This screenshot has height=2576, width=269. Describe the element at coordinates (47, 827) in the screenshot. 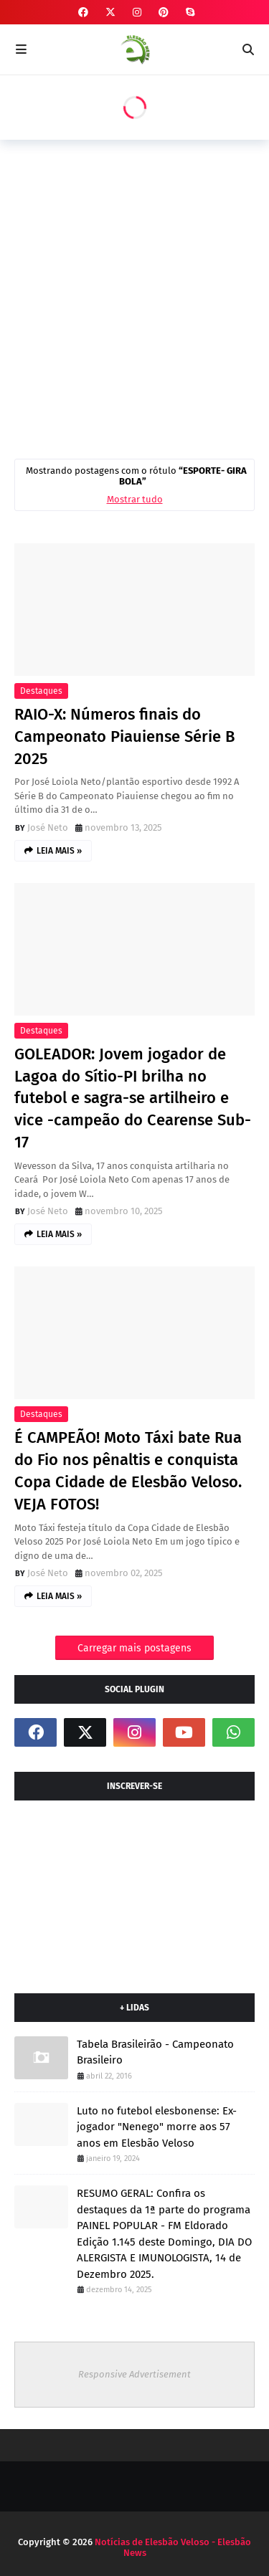

I see `José Neto` at that location.